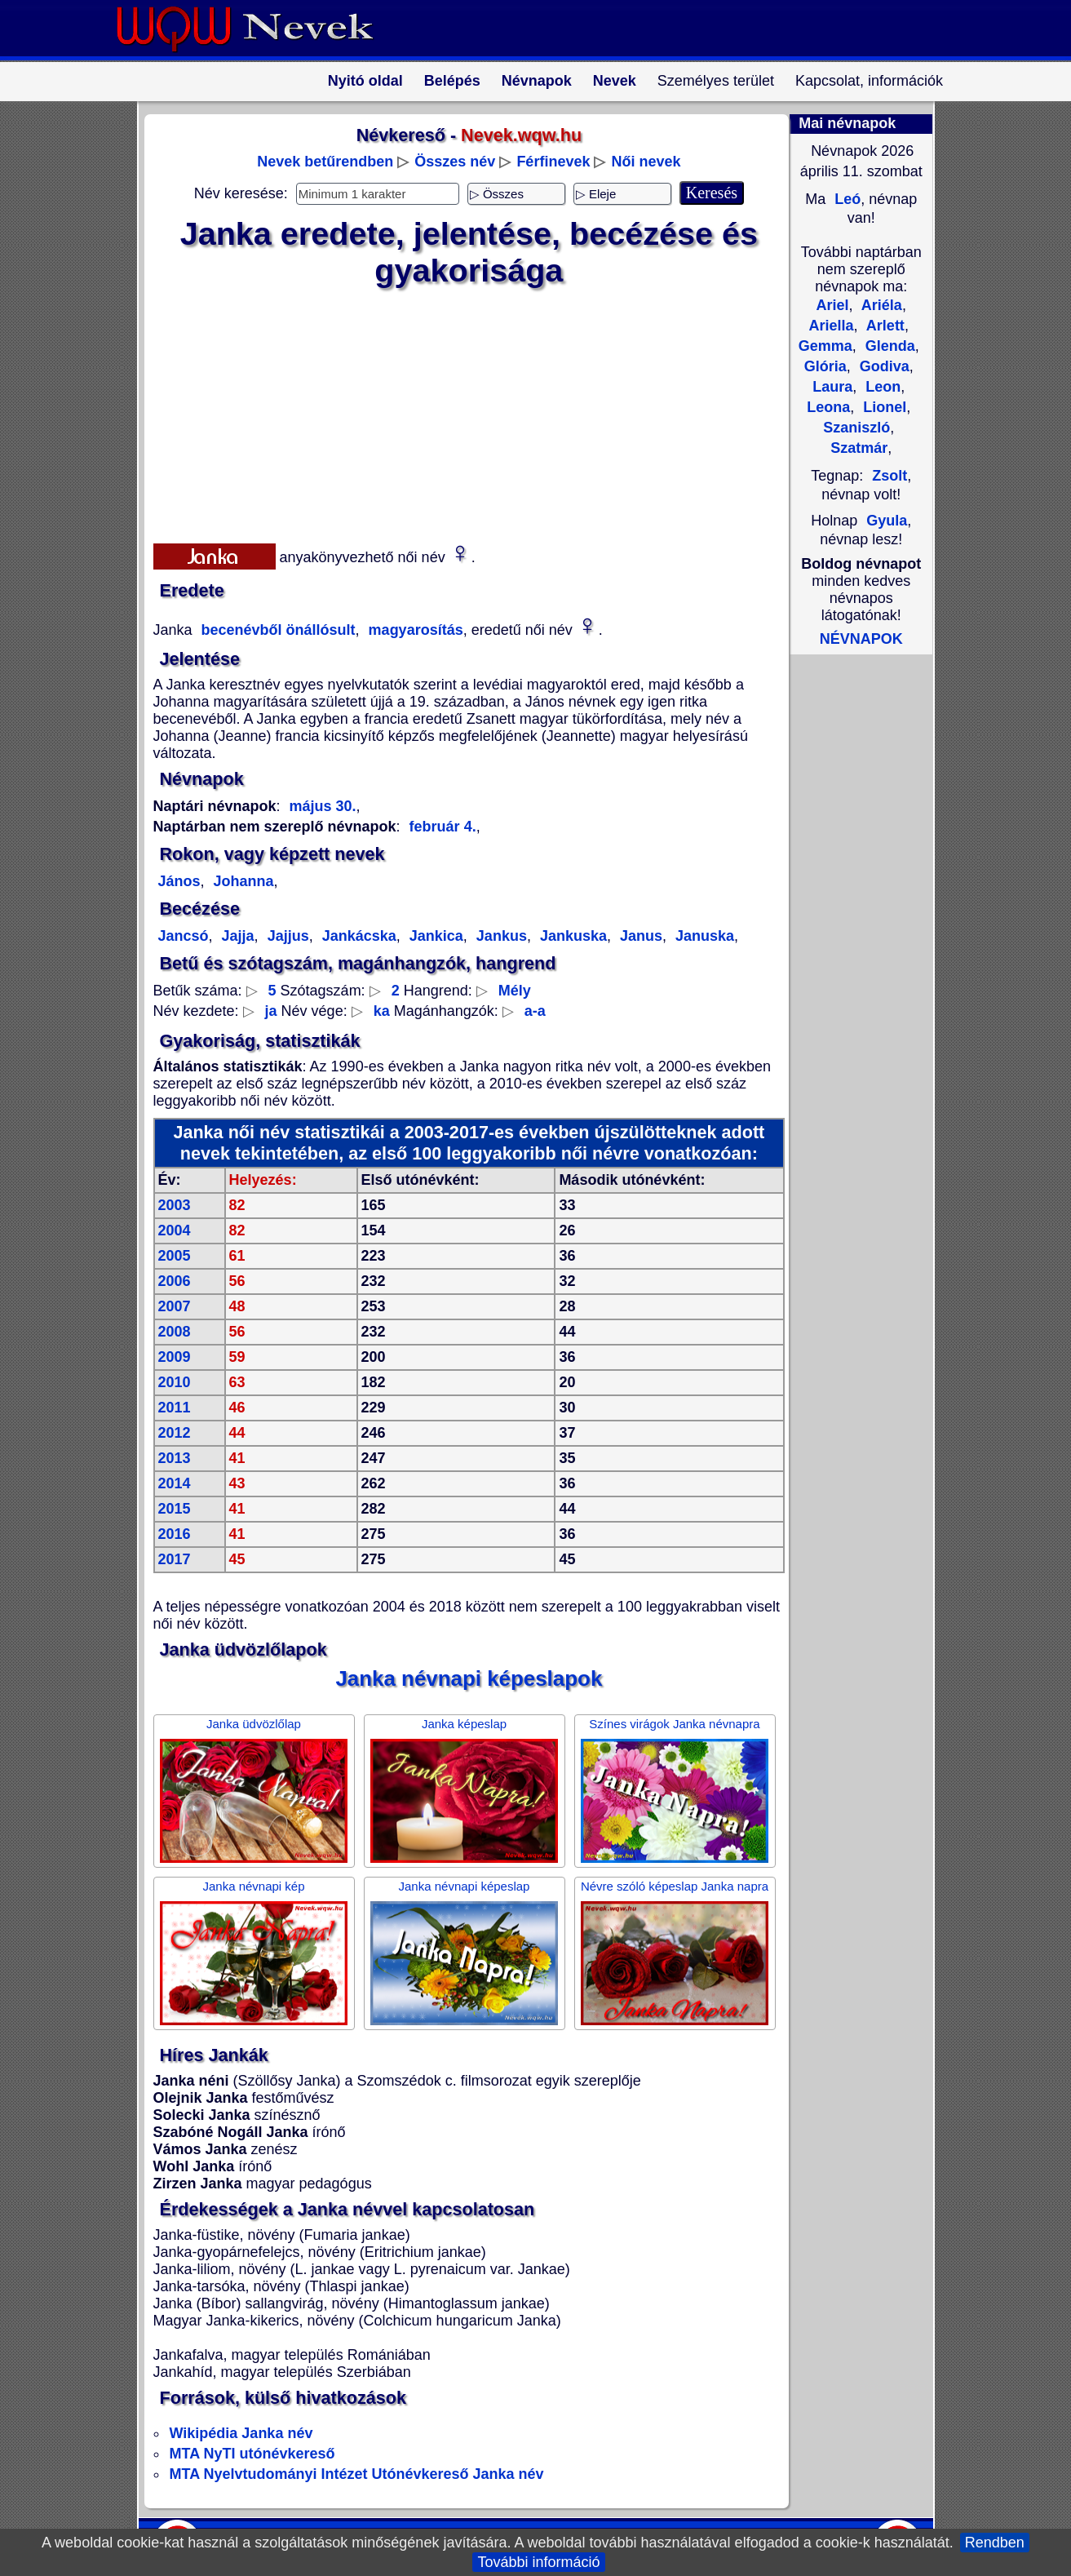  I want to click on Jajjus, so click(286, 936).